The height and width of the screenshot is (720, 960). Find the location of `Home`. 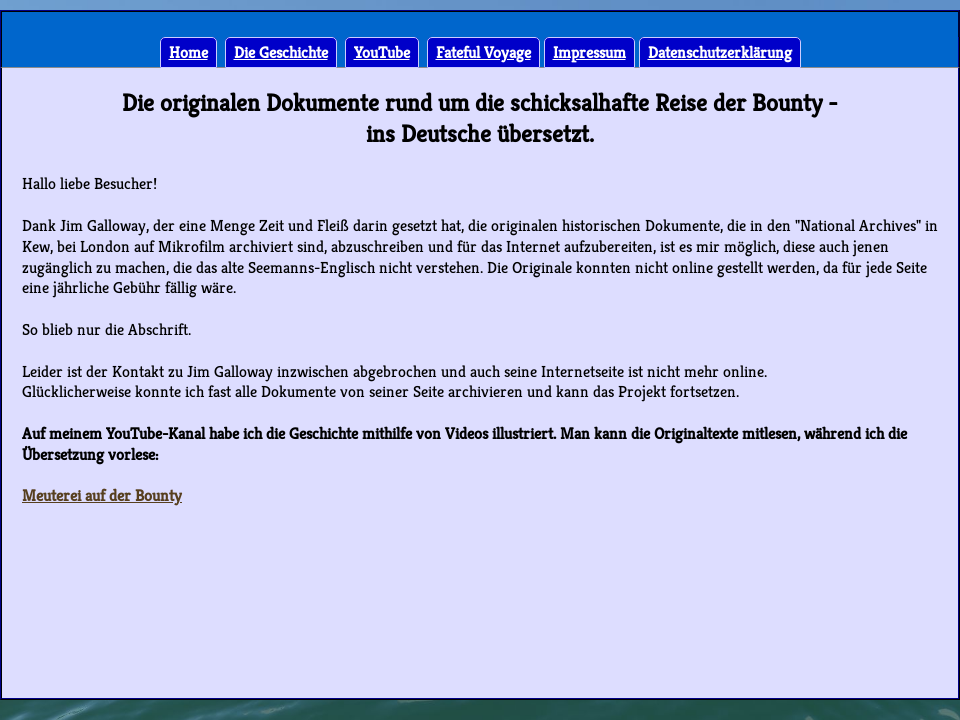

Home is located at coordinates (188, 52).